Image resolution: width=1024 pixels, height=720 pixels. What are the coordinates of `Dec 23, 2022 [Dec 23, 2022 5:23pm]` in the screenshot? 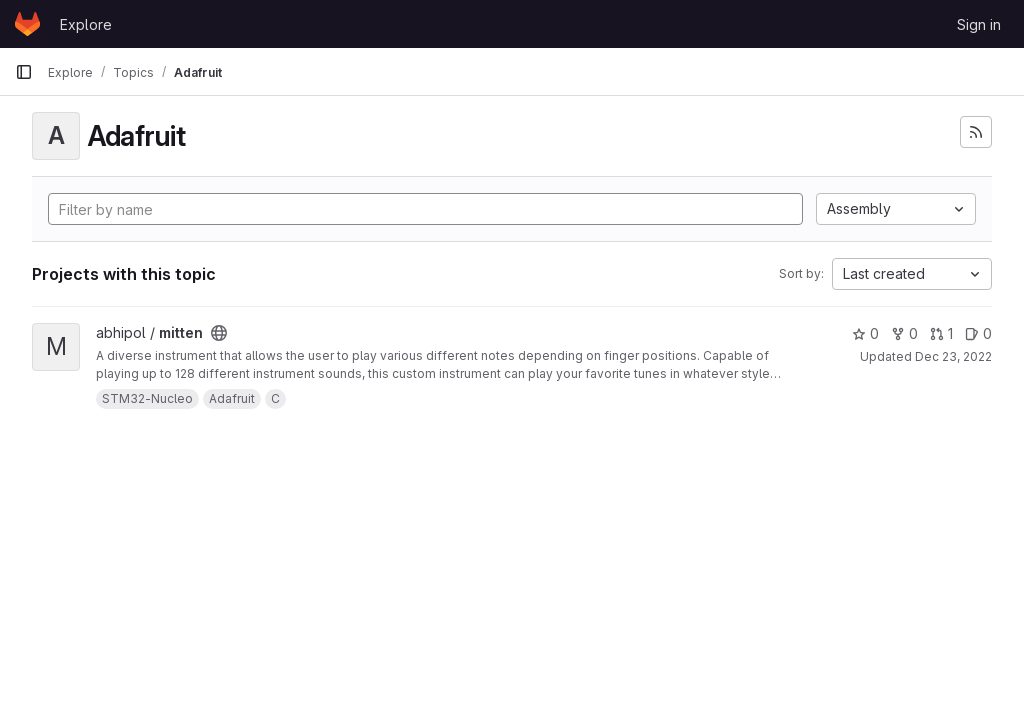 It's located at (953, 356).